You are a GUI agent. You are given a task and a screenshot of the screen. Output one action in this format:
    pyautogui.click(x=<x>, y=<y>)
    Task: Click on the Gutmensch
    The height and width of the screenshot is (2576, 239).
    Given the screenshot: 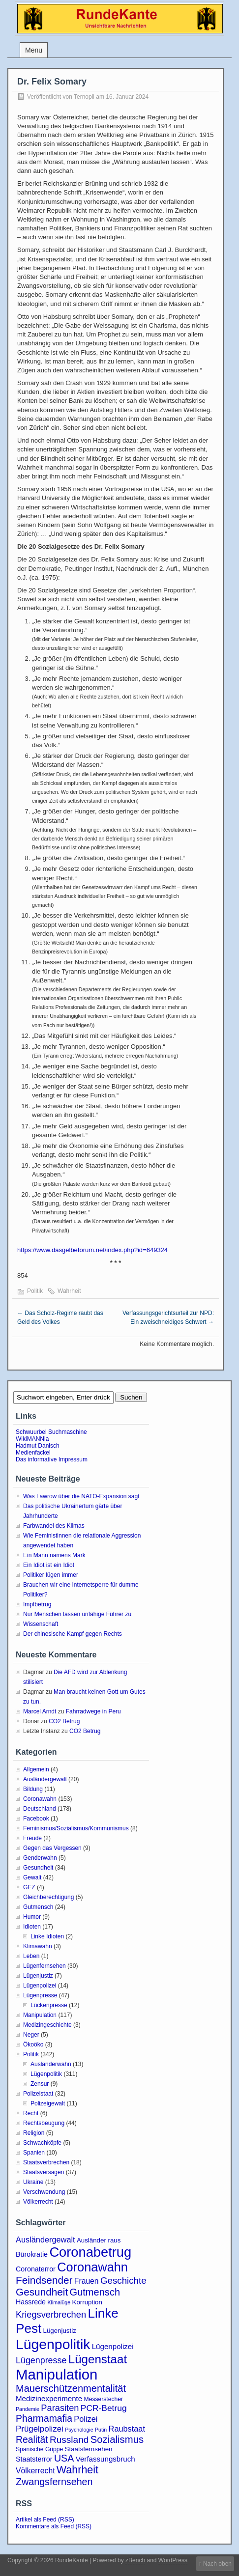 What is the action you would take?
    pyautogui.click(x=38, y=1907)
    